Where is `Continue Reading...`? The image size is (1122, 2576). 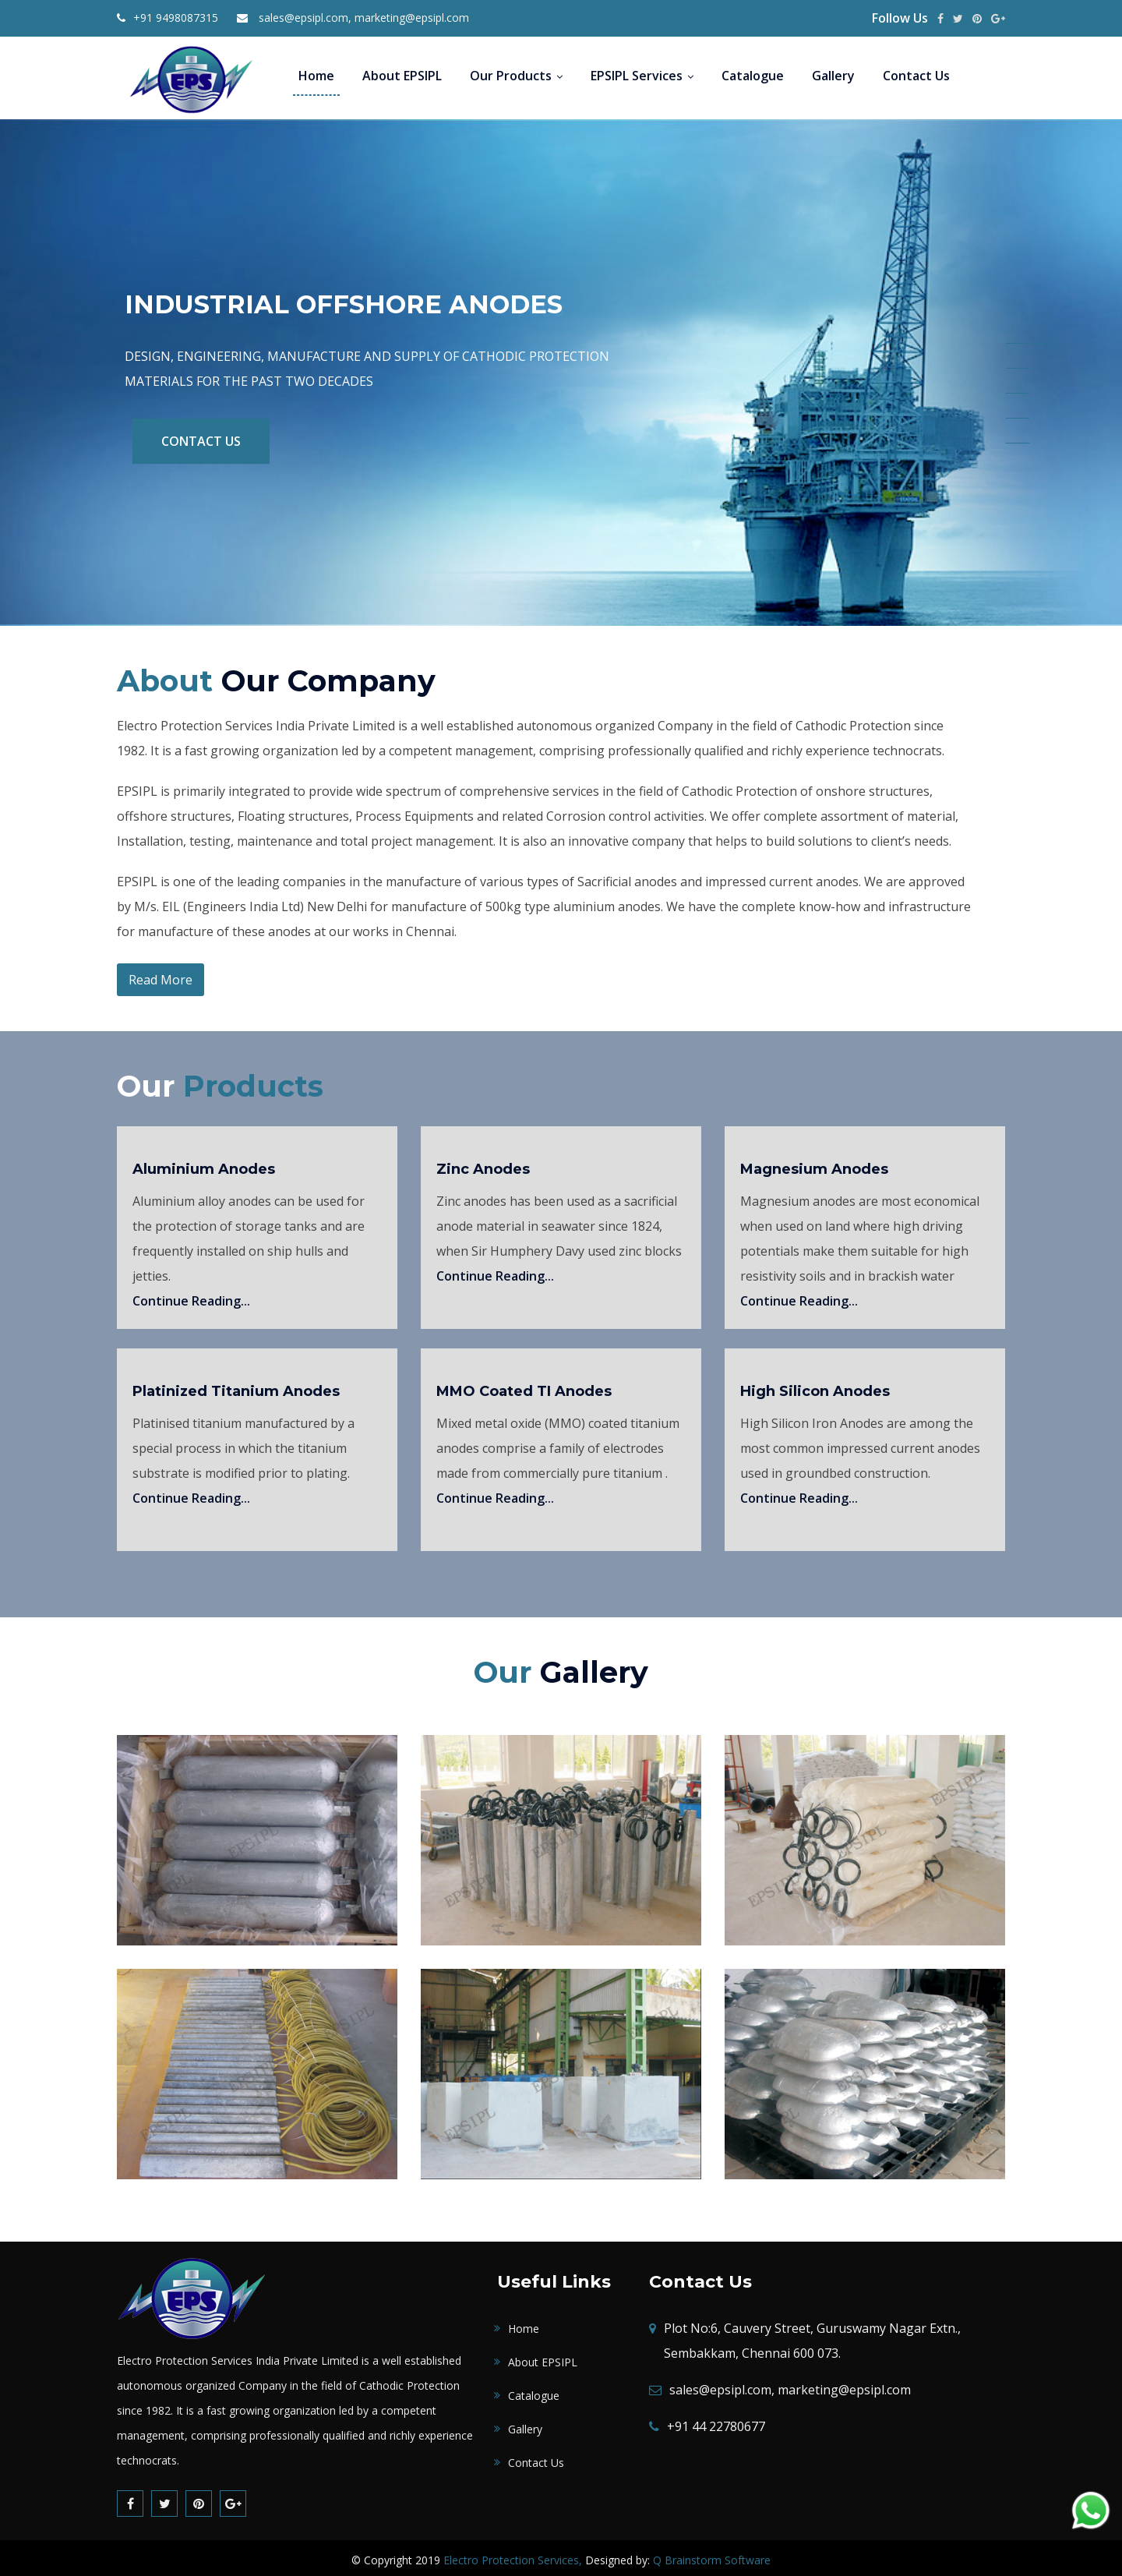
Continue Reading... is located at coordinates (191, 1296).